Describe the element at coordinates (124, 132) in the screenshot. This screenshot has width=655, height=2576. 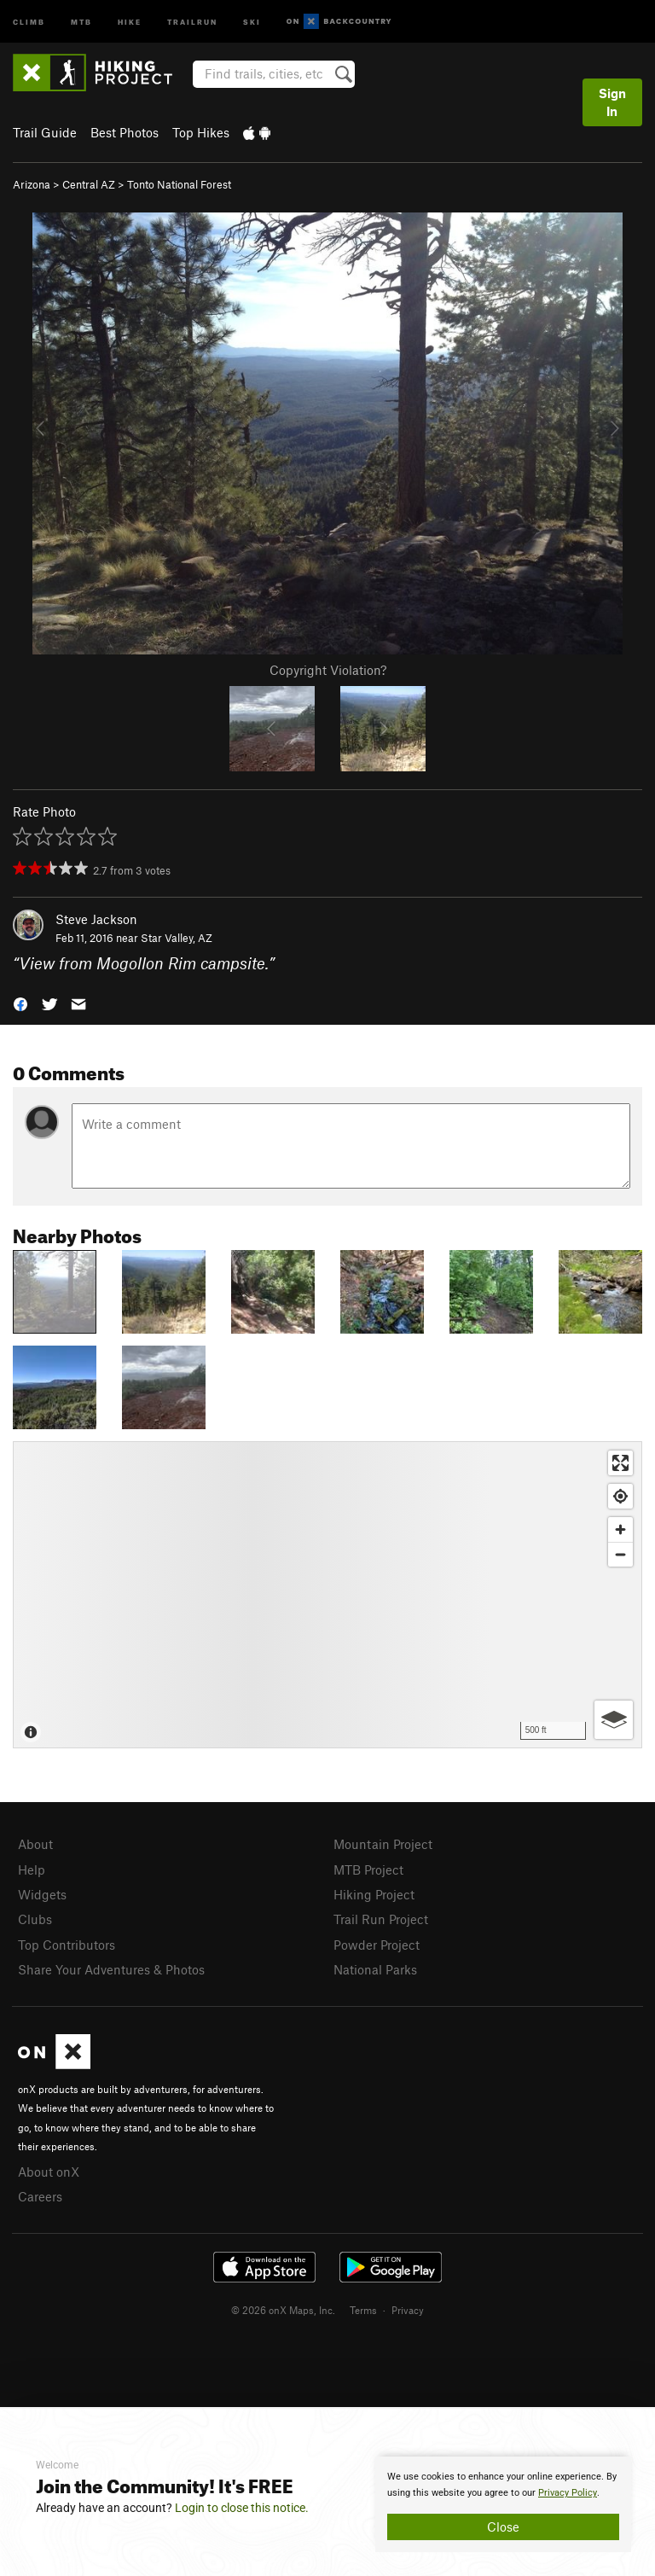
I see `Best Photos` at that location.